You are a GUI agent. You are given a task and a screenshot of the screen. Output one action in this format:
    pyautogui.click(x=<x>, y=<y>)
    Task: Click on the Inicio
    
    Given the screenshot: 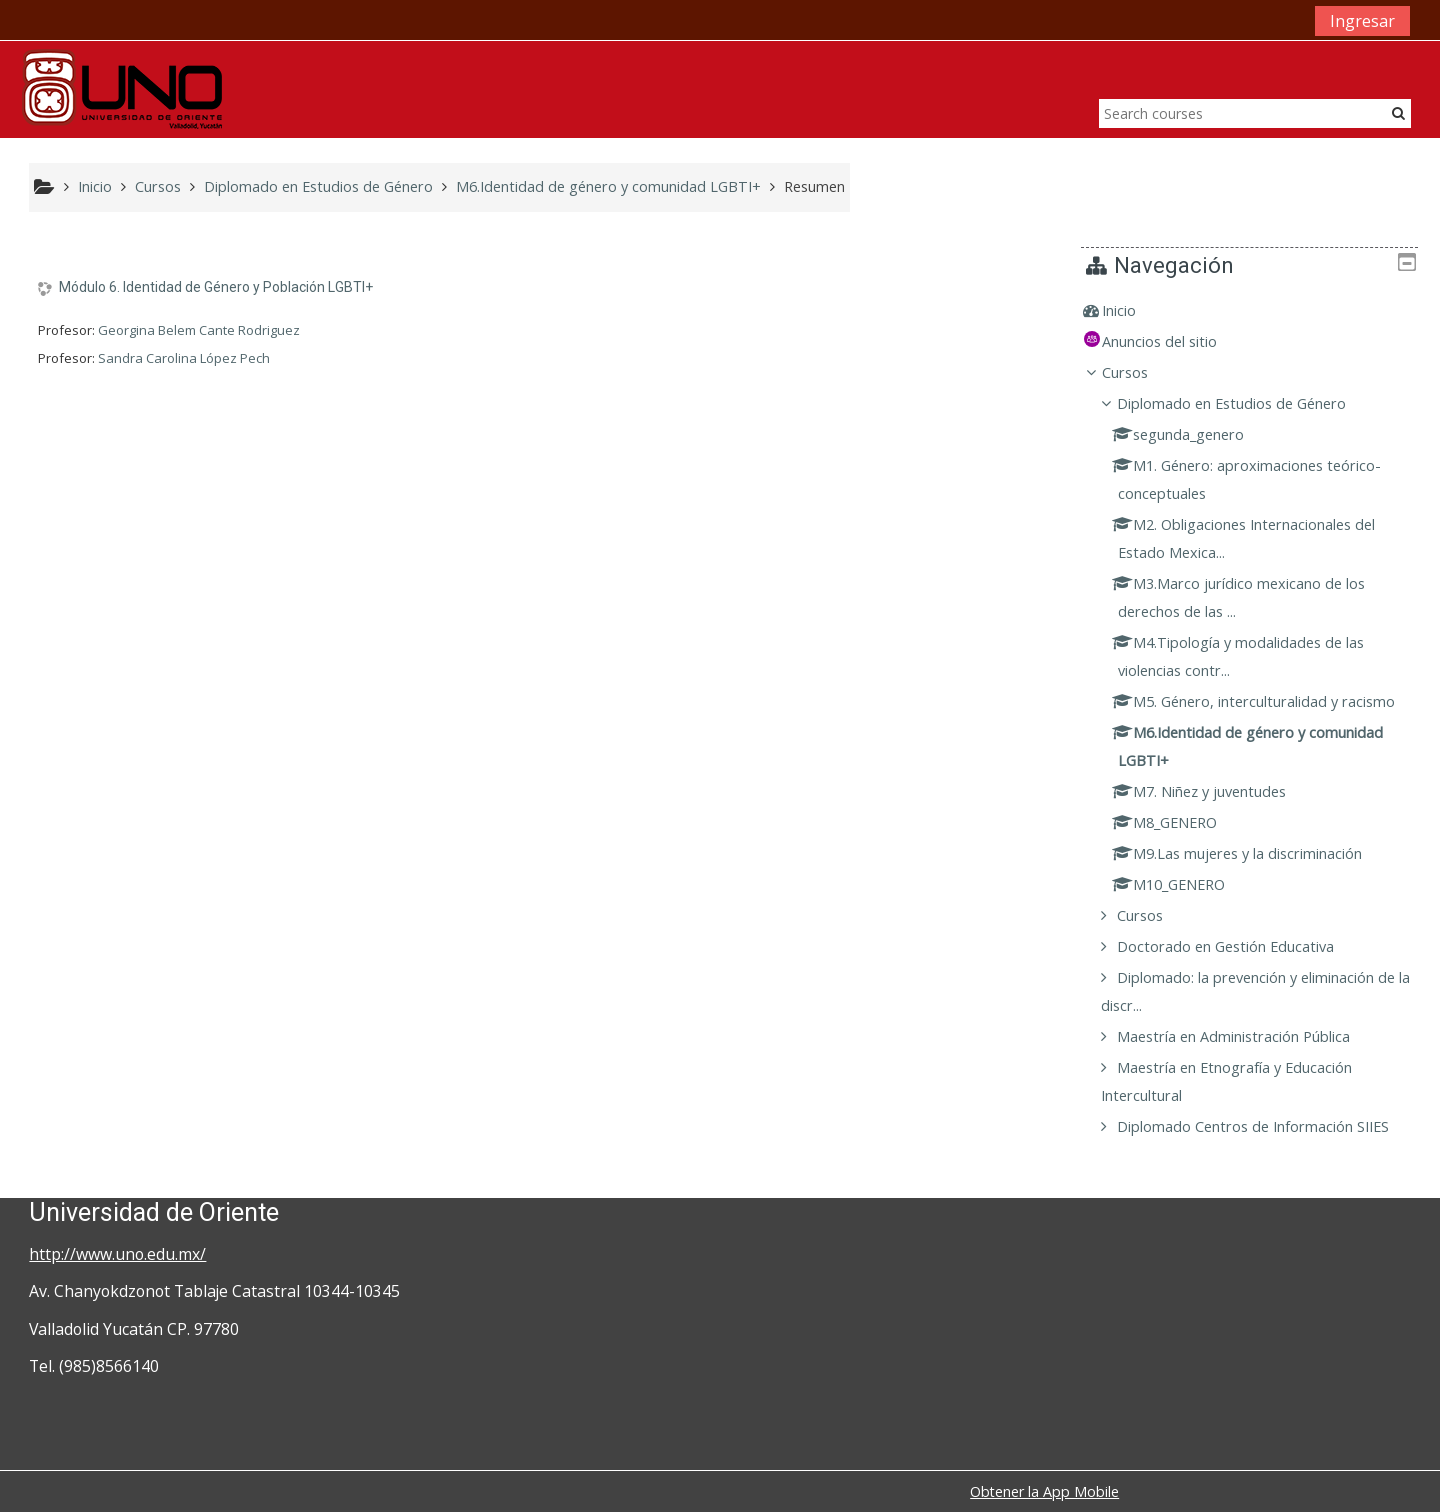 What is the action you would take?
    pyautogui.click(x=1133, y=310)
    